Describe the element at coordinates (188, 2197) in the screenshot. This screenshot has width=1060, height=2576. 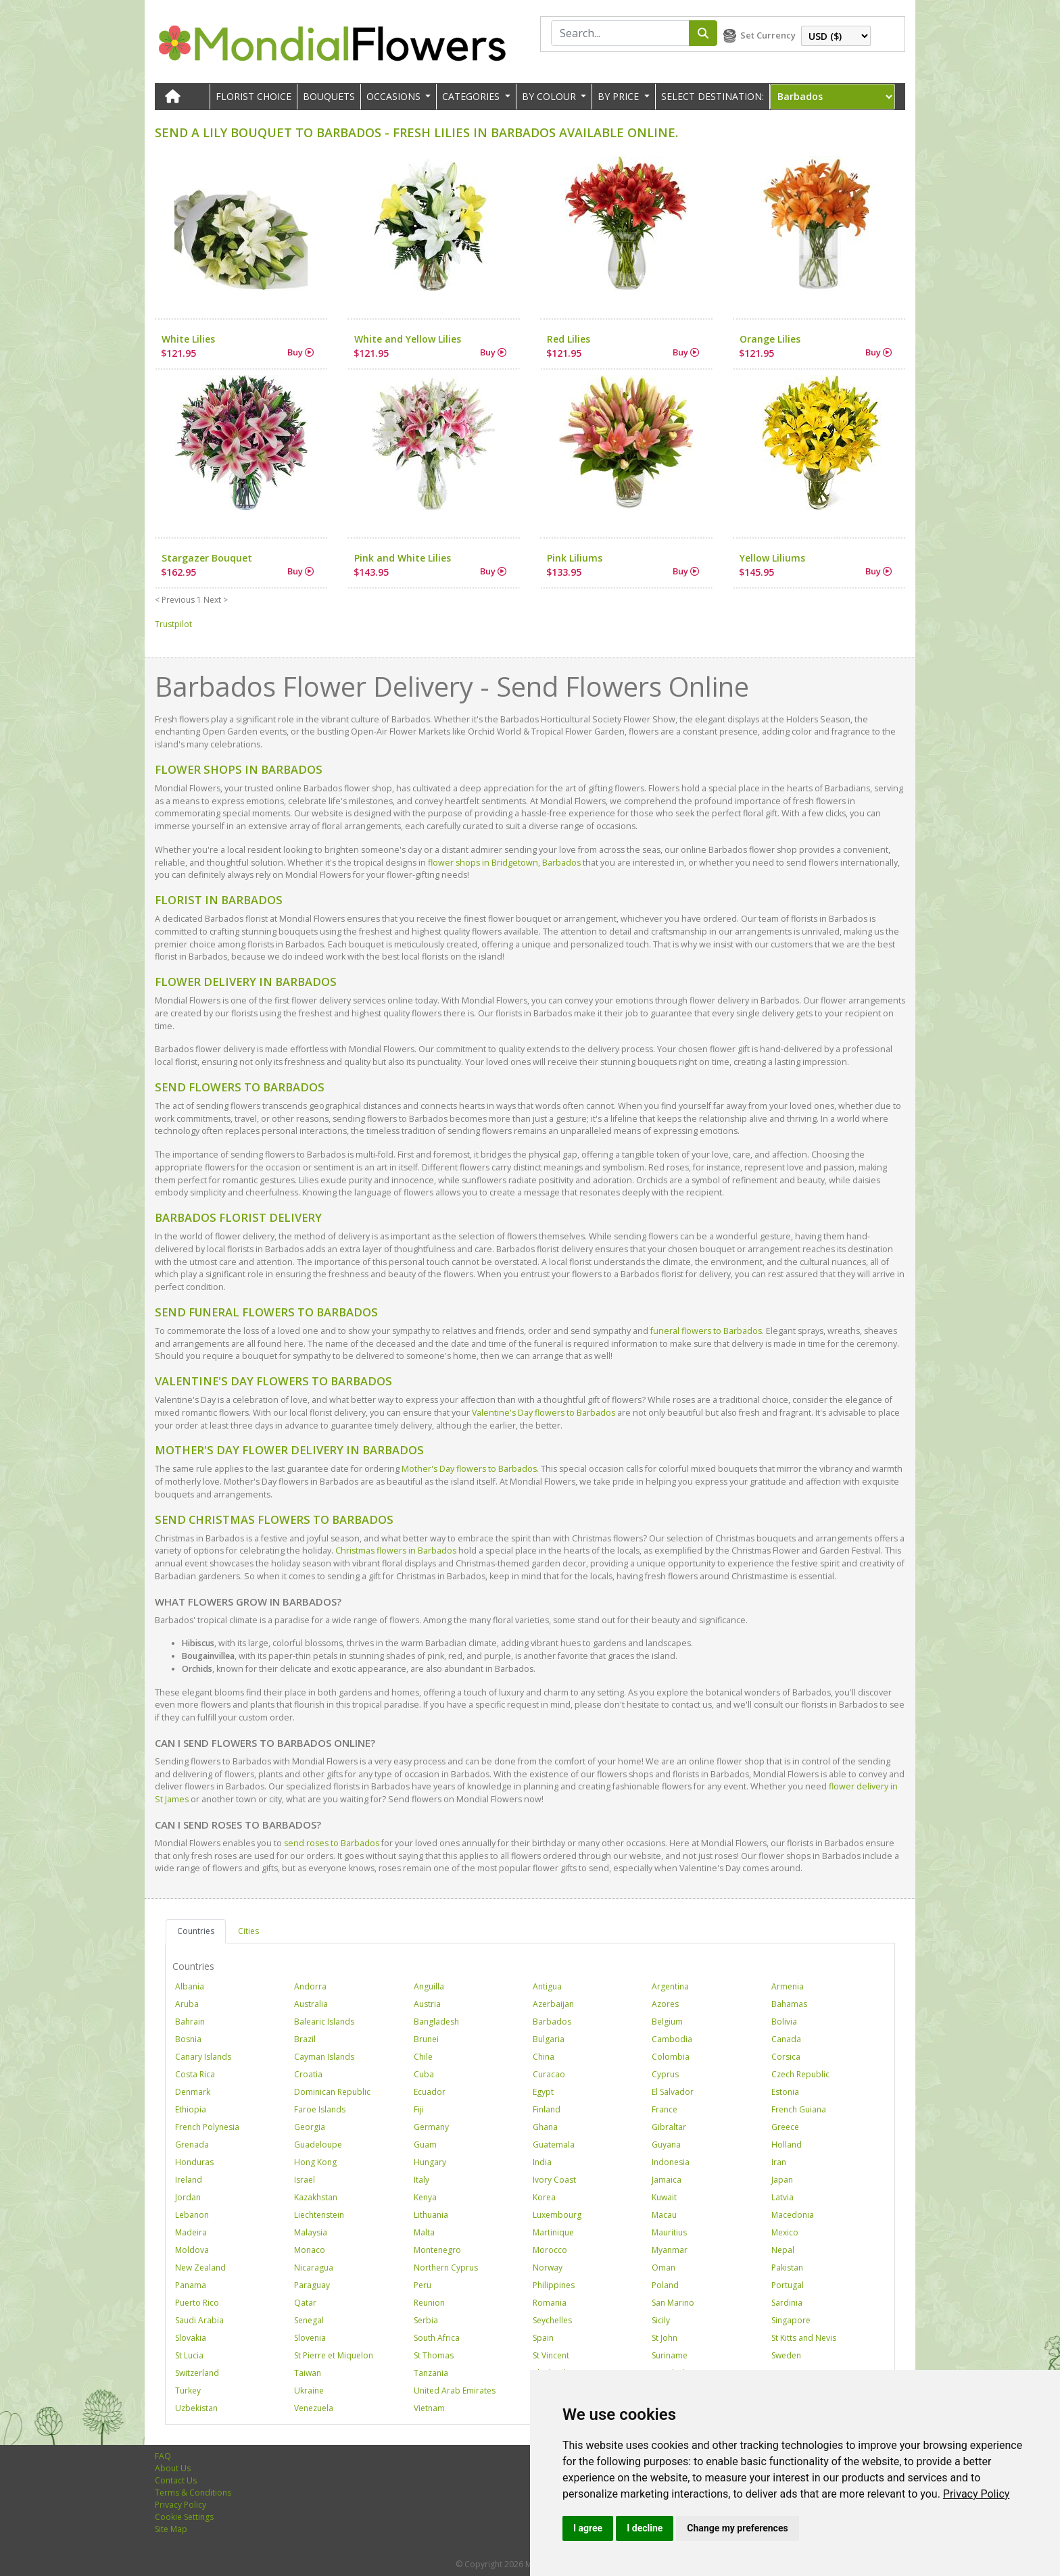
I see `Jordan` at that location.